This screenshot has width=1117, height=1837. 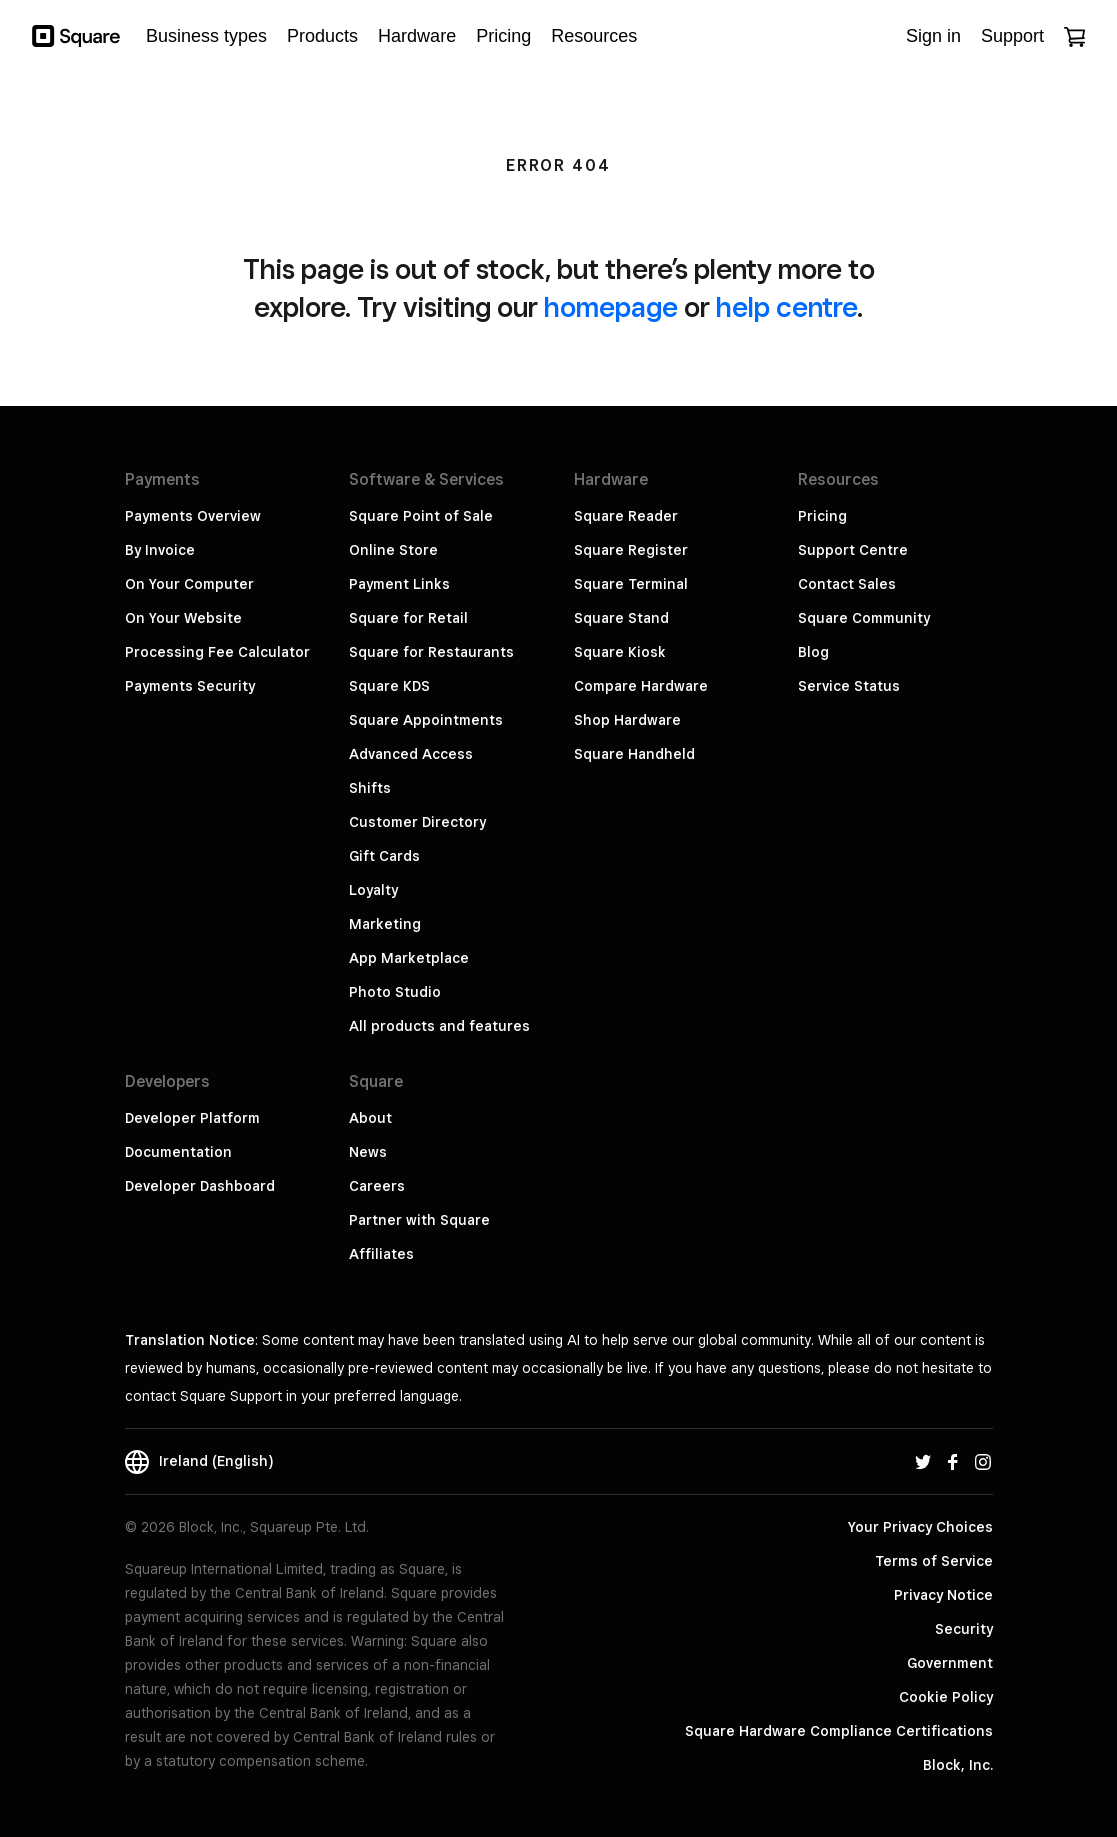 What do you see at coordinates (370, 1118) in the screenshot?
I see `About` at bounding box center [370, 1118].